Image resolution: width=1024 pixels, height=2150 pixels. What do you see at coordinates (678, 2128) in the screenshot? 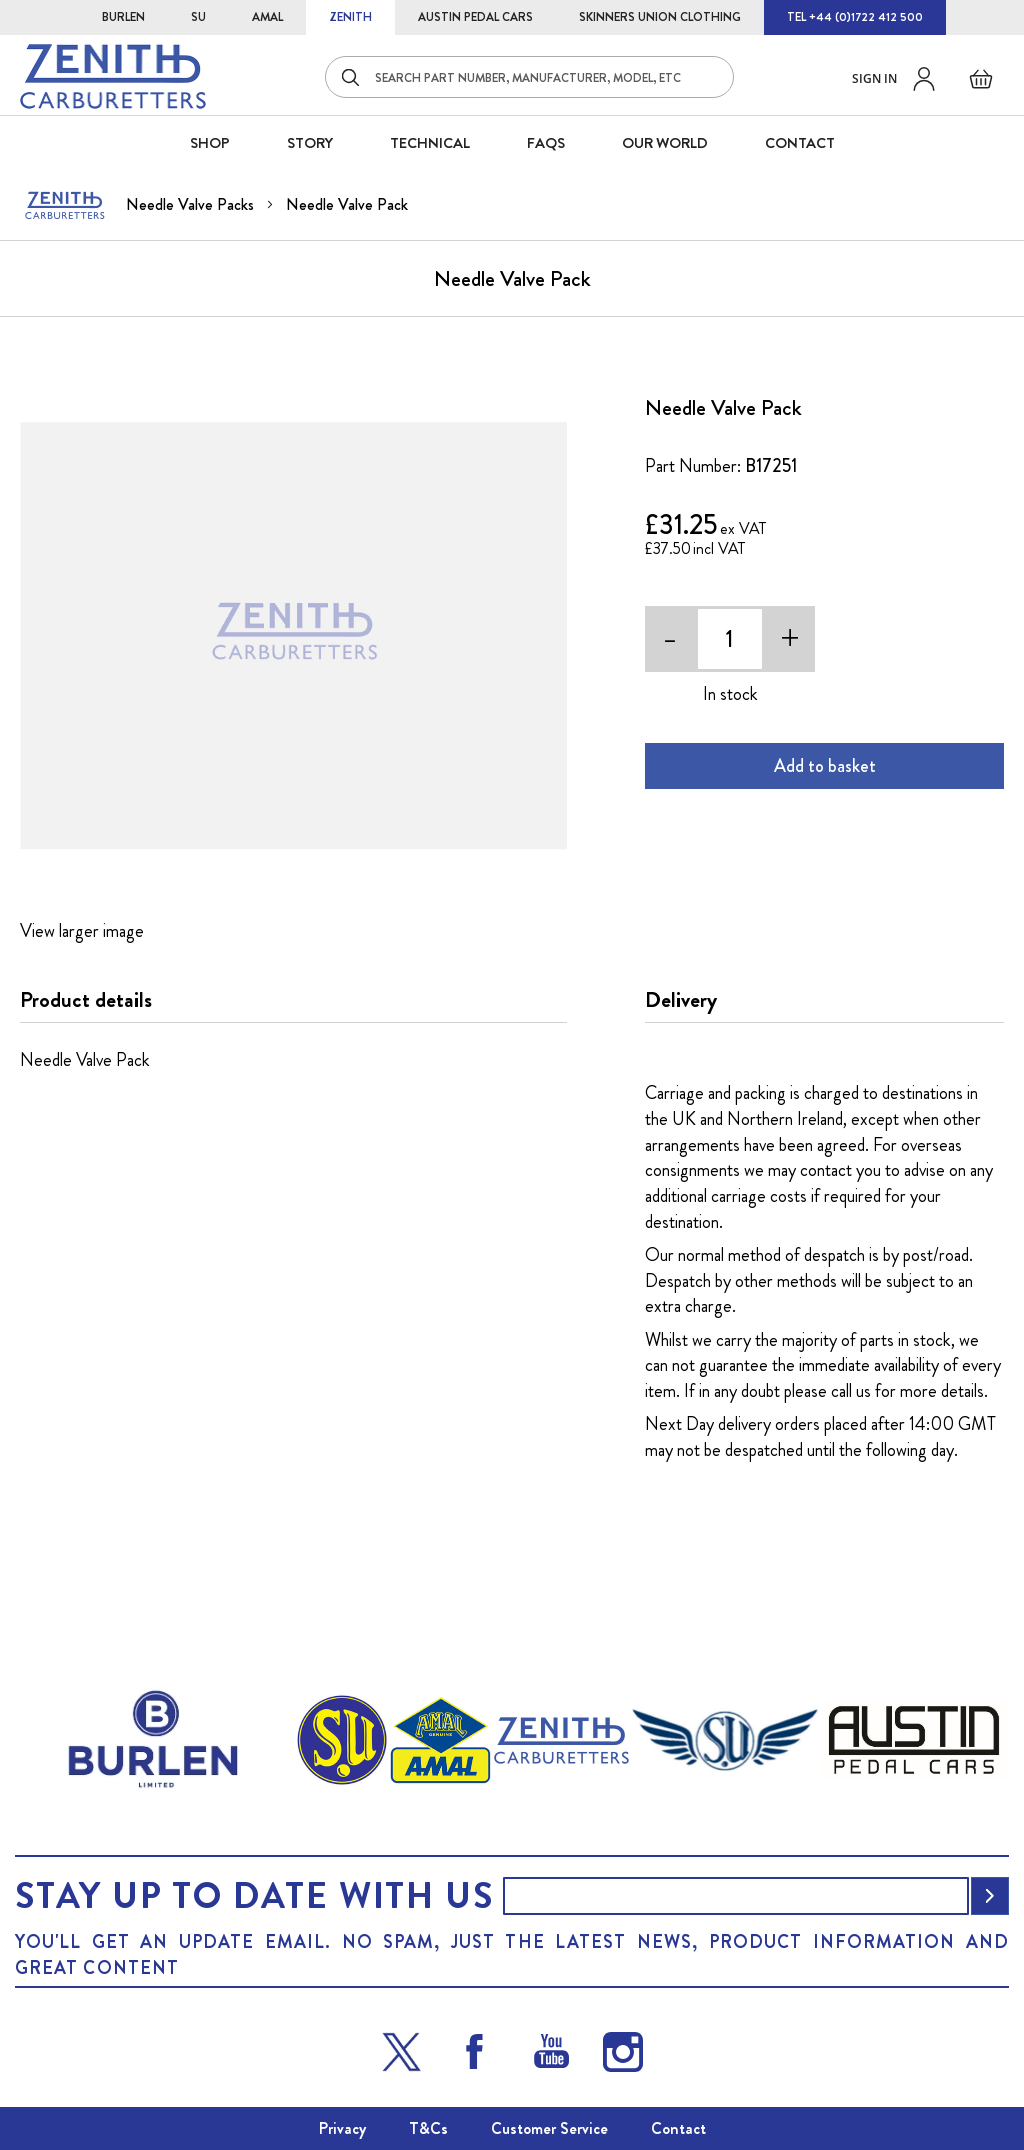
I see `Contact` at bounding box center [678, 2128].